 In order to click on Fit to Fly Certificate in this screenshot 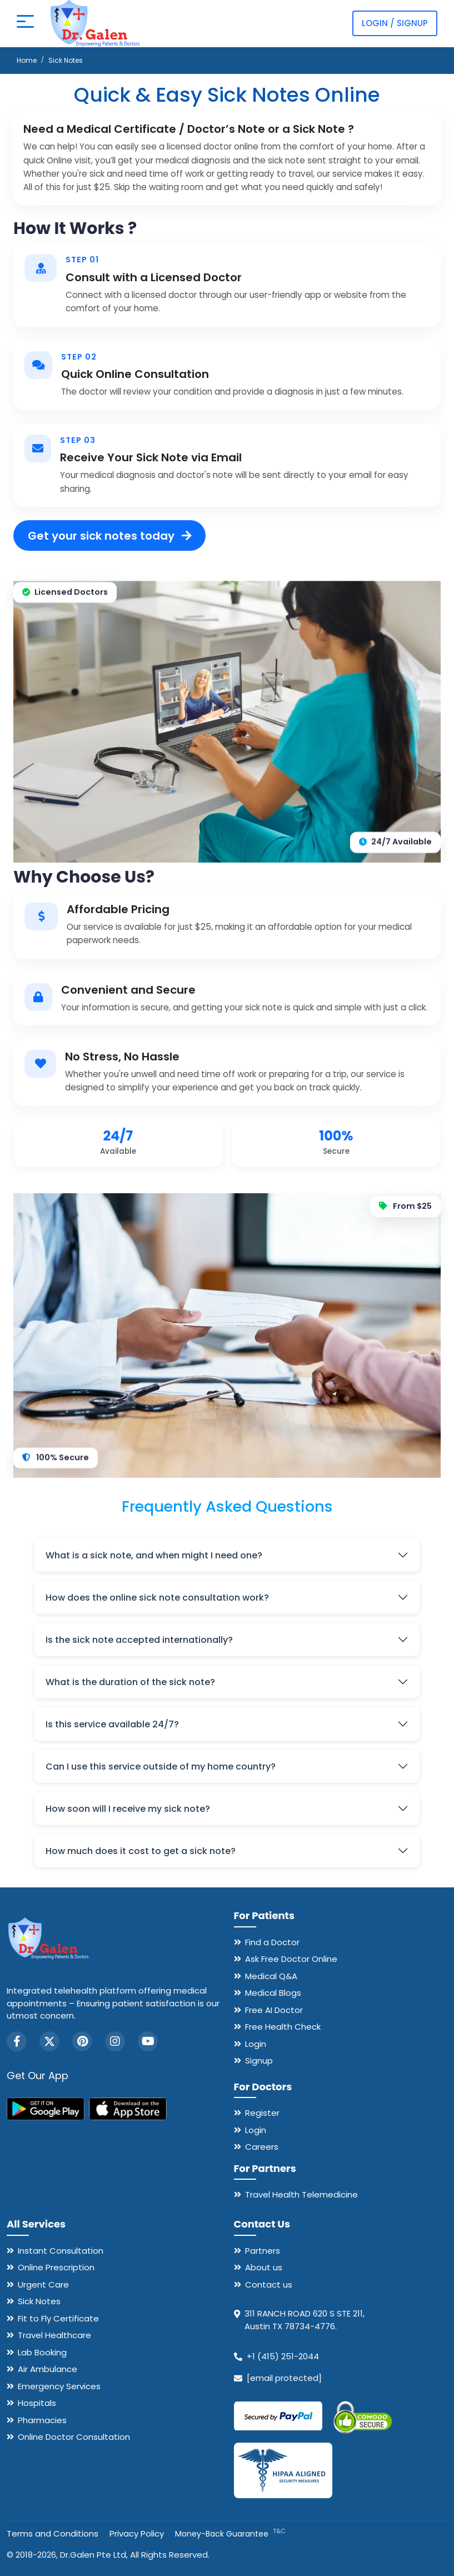, I will do `click(58, 2318)`.